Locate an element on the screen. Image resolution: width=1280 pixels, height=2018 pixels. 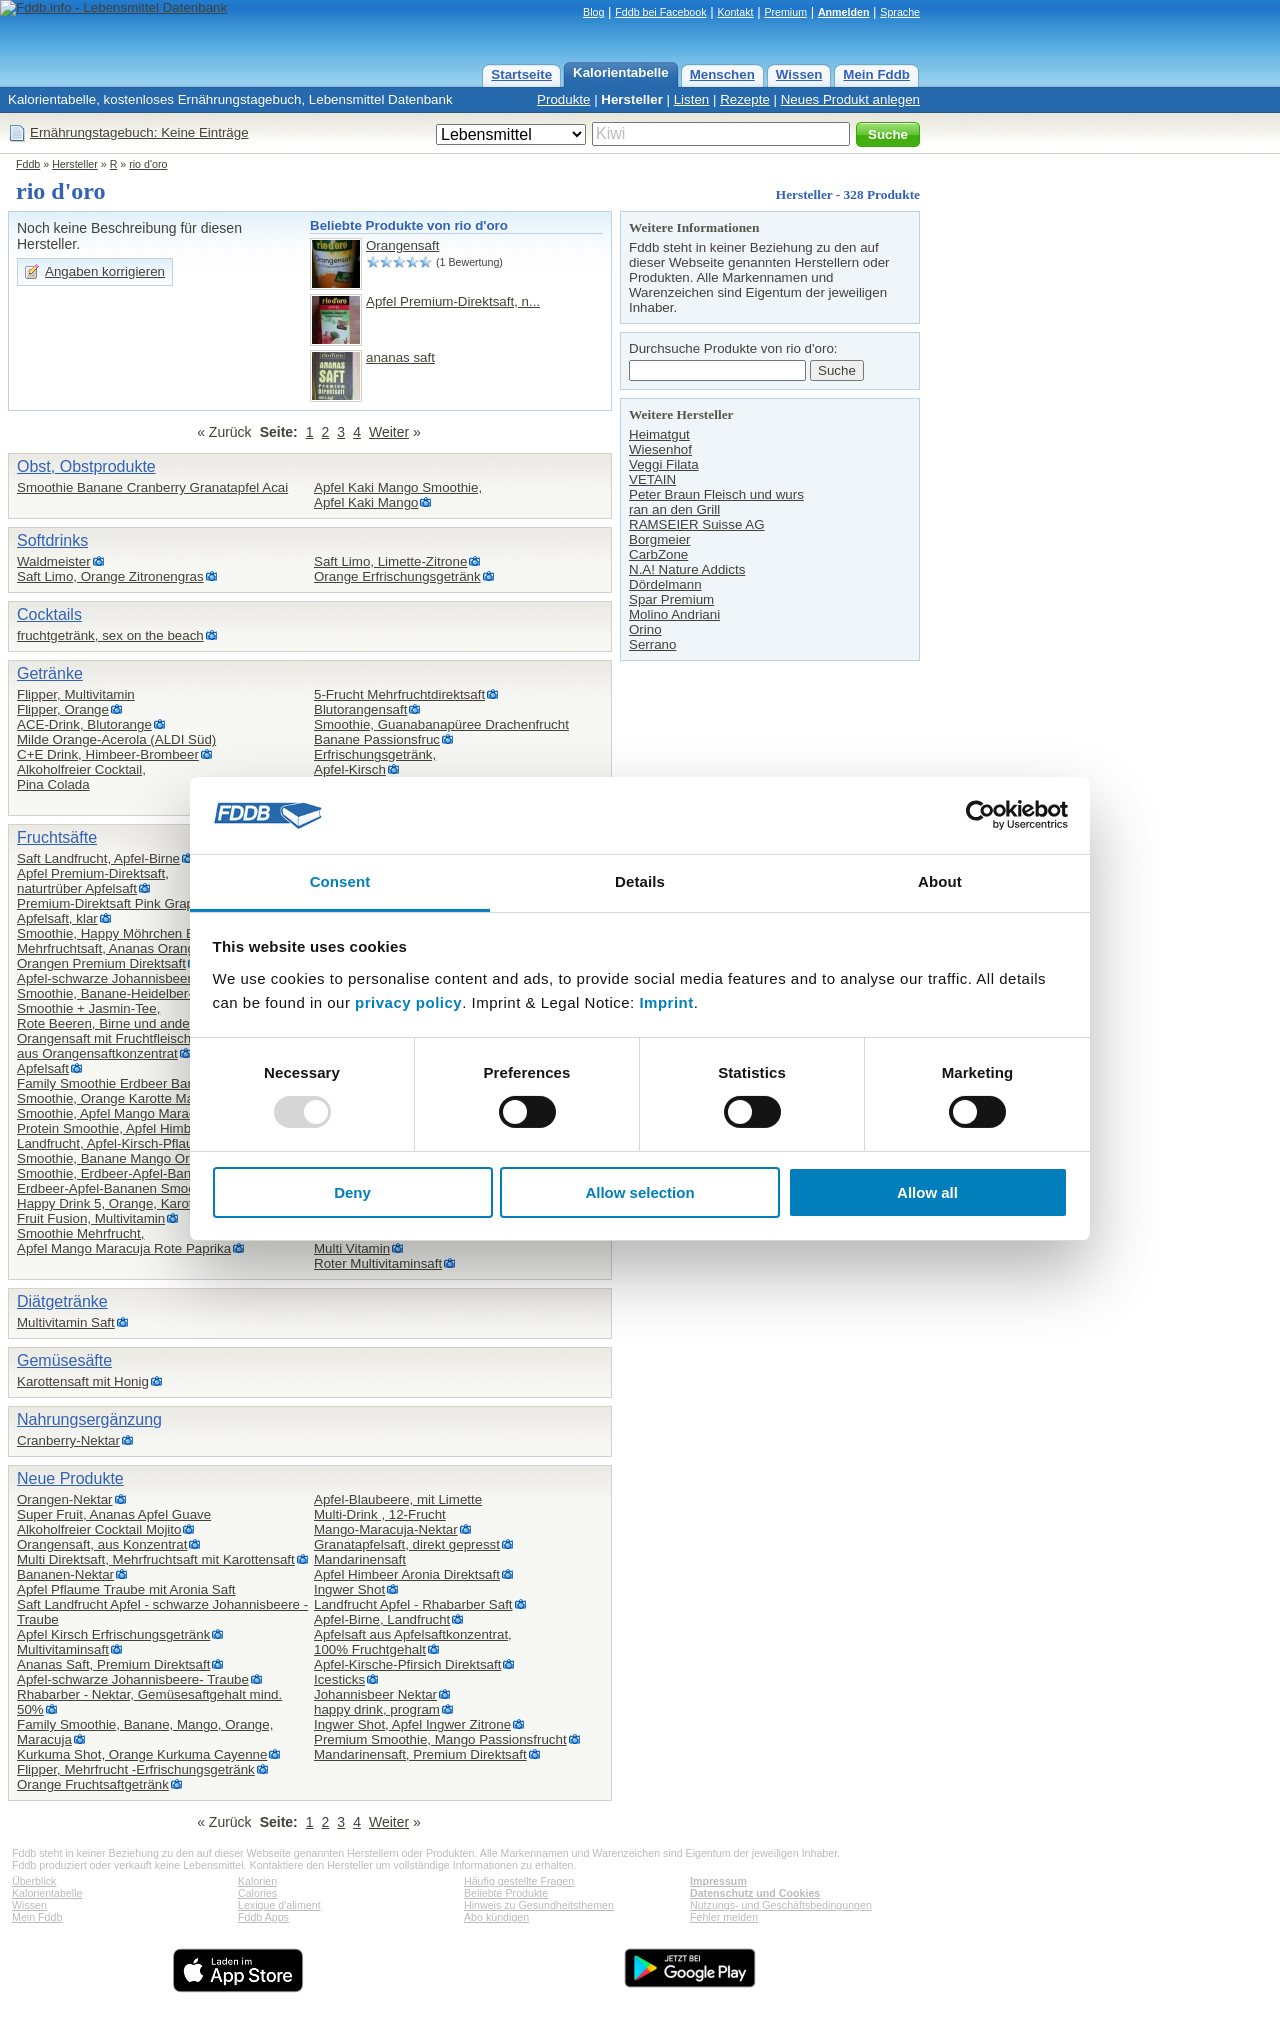
Alkoholfreier Cocktail,Pina Colada is located at coordinates (81, 777).